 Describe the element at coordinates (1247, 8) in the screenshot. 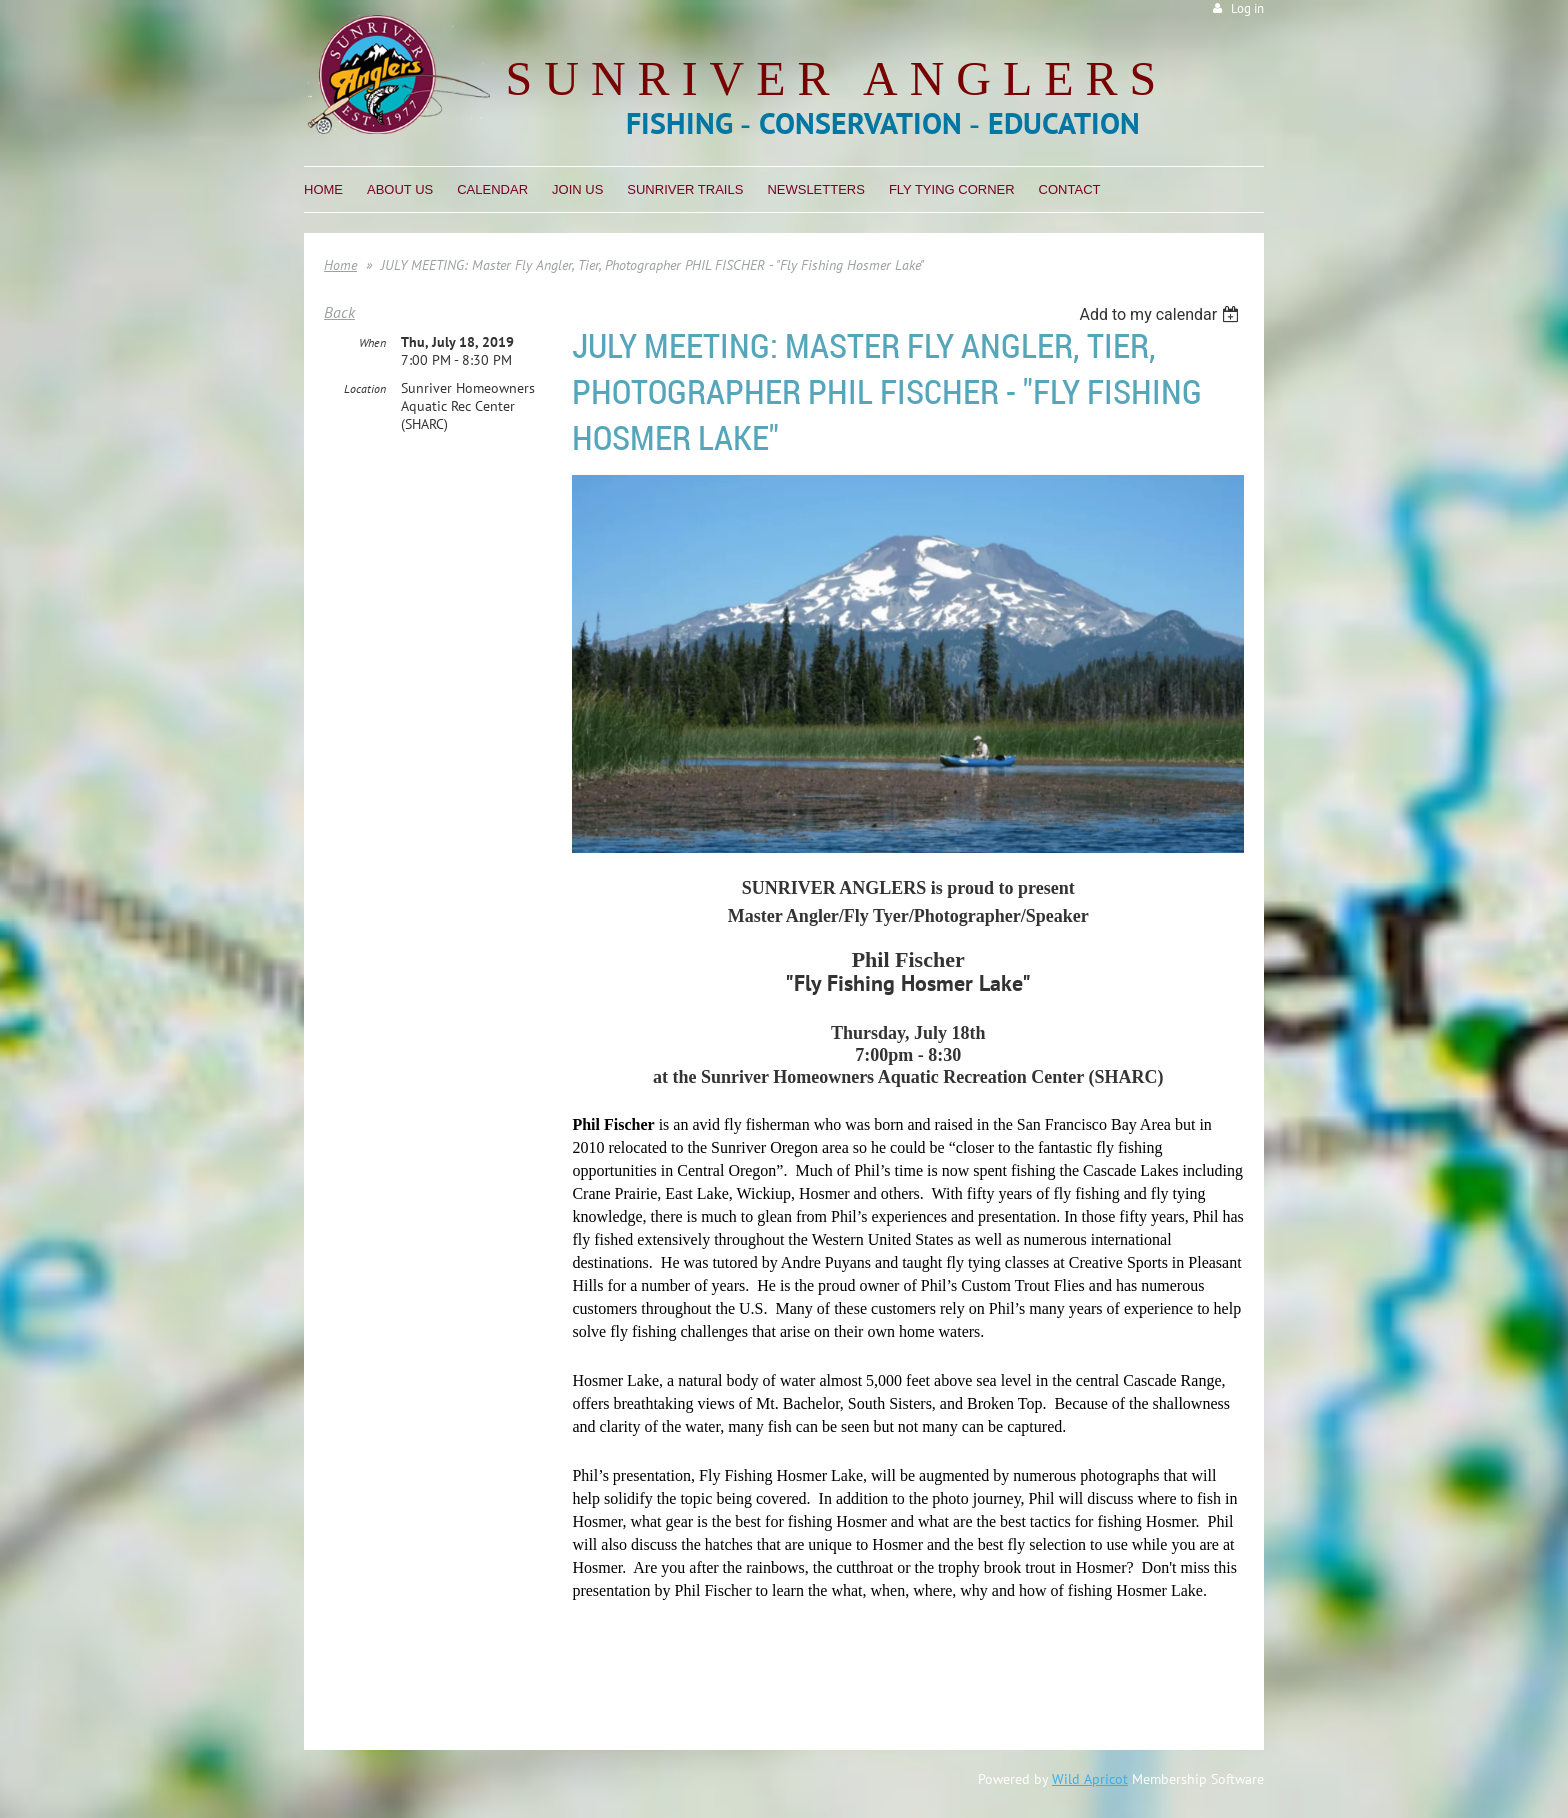

I see `Log in` at that location.